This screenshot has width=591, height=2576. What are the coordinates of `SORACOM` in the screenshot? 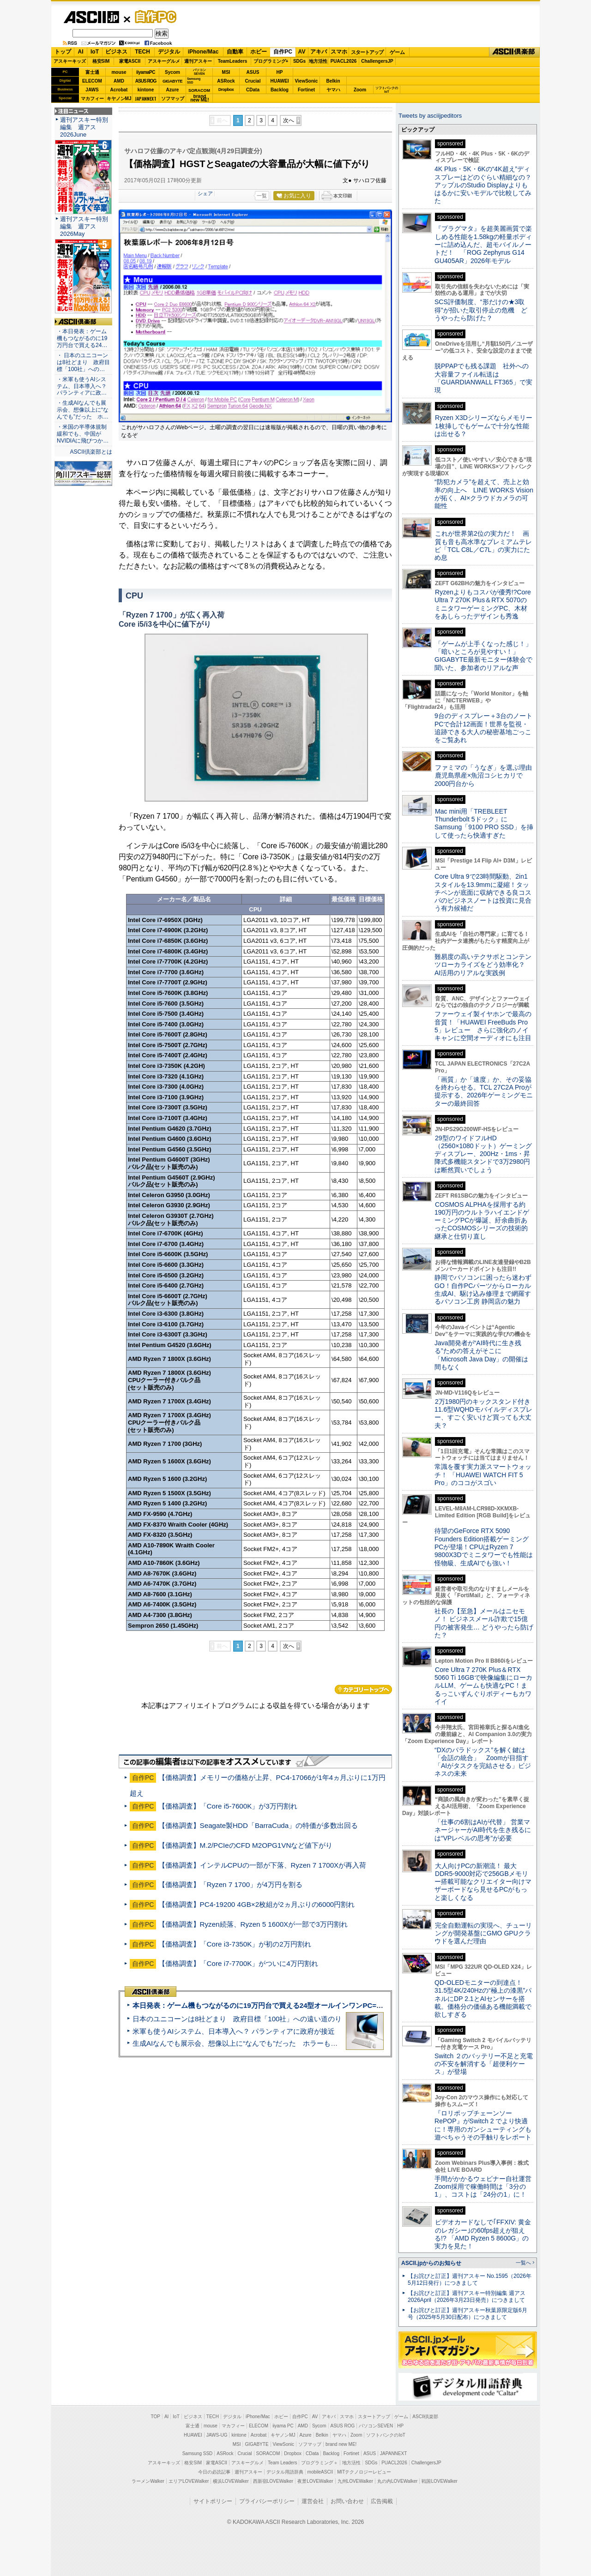 It's located at (268, 2453).